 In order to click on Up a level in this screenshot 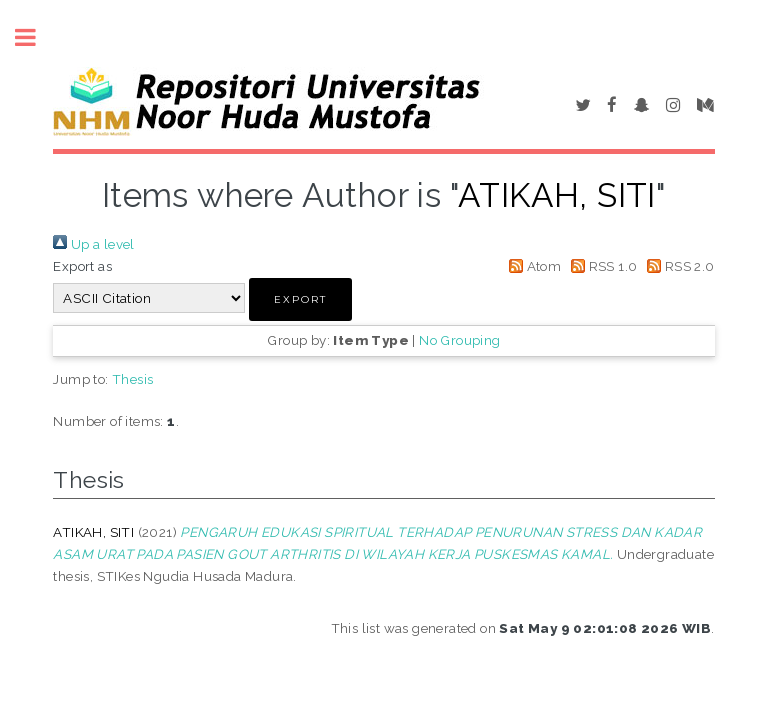, I will do `click(93, 244)`.